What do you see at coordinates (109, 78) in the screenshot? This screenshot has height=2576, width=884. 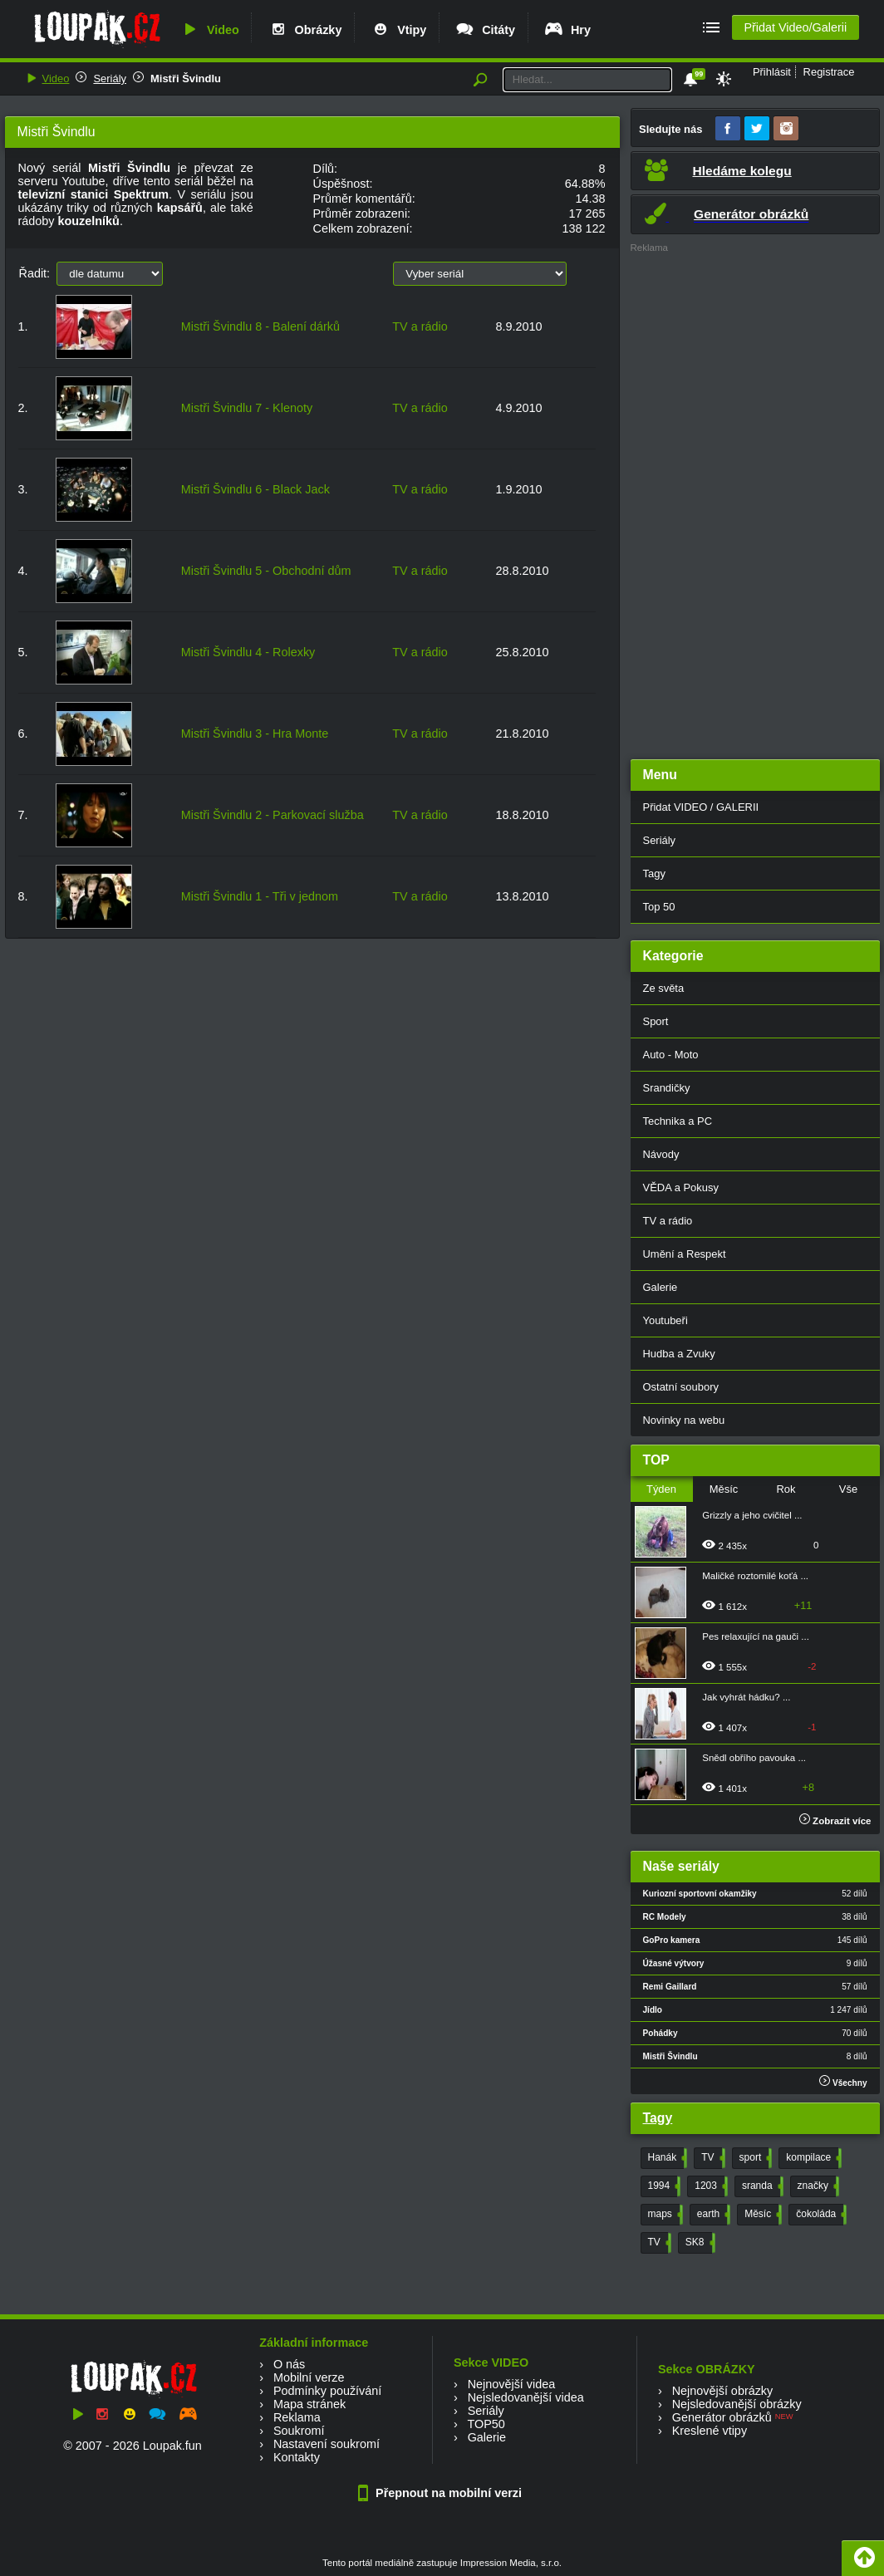 I see `Seriály` at bounding box center [109, 78].